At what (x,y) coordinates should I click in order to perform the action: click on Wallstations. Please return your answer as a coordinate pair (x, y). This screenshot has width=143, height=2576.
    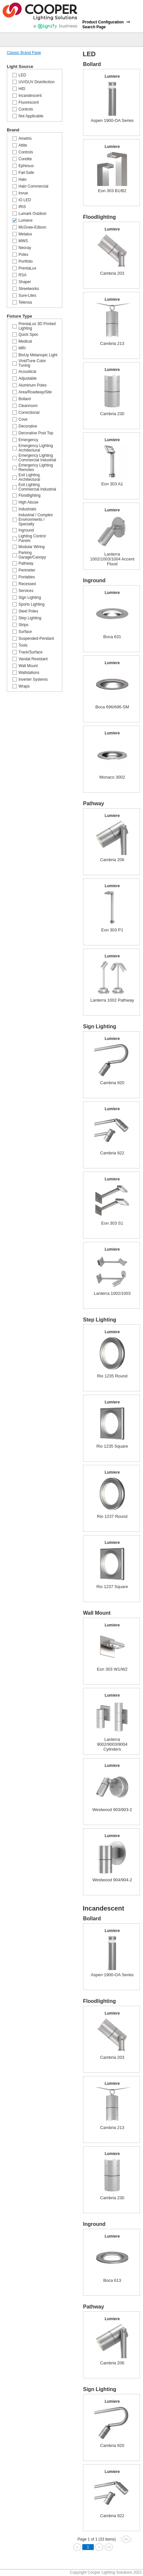
    Looking at the image, I should click on (28, 672).